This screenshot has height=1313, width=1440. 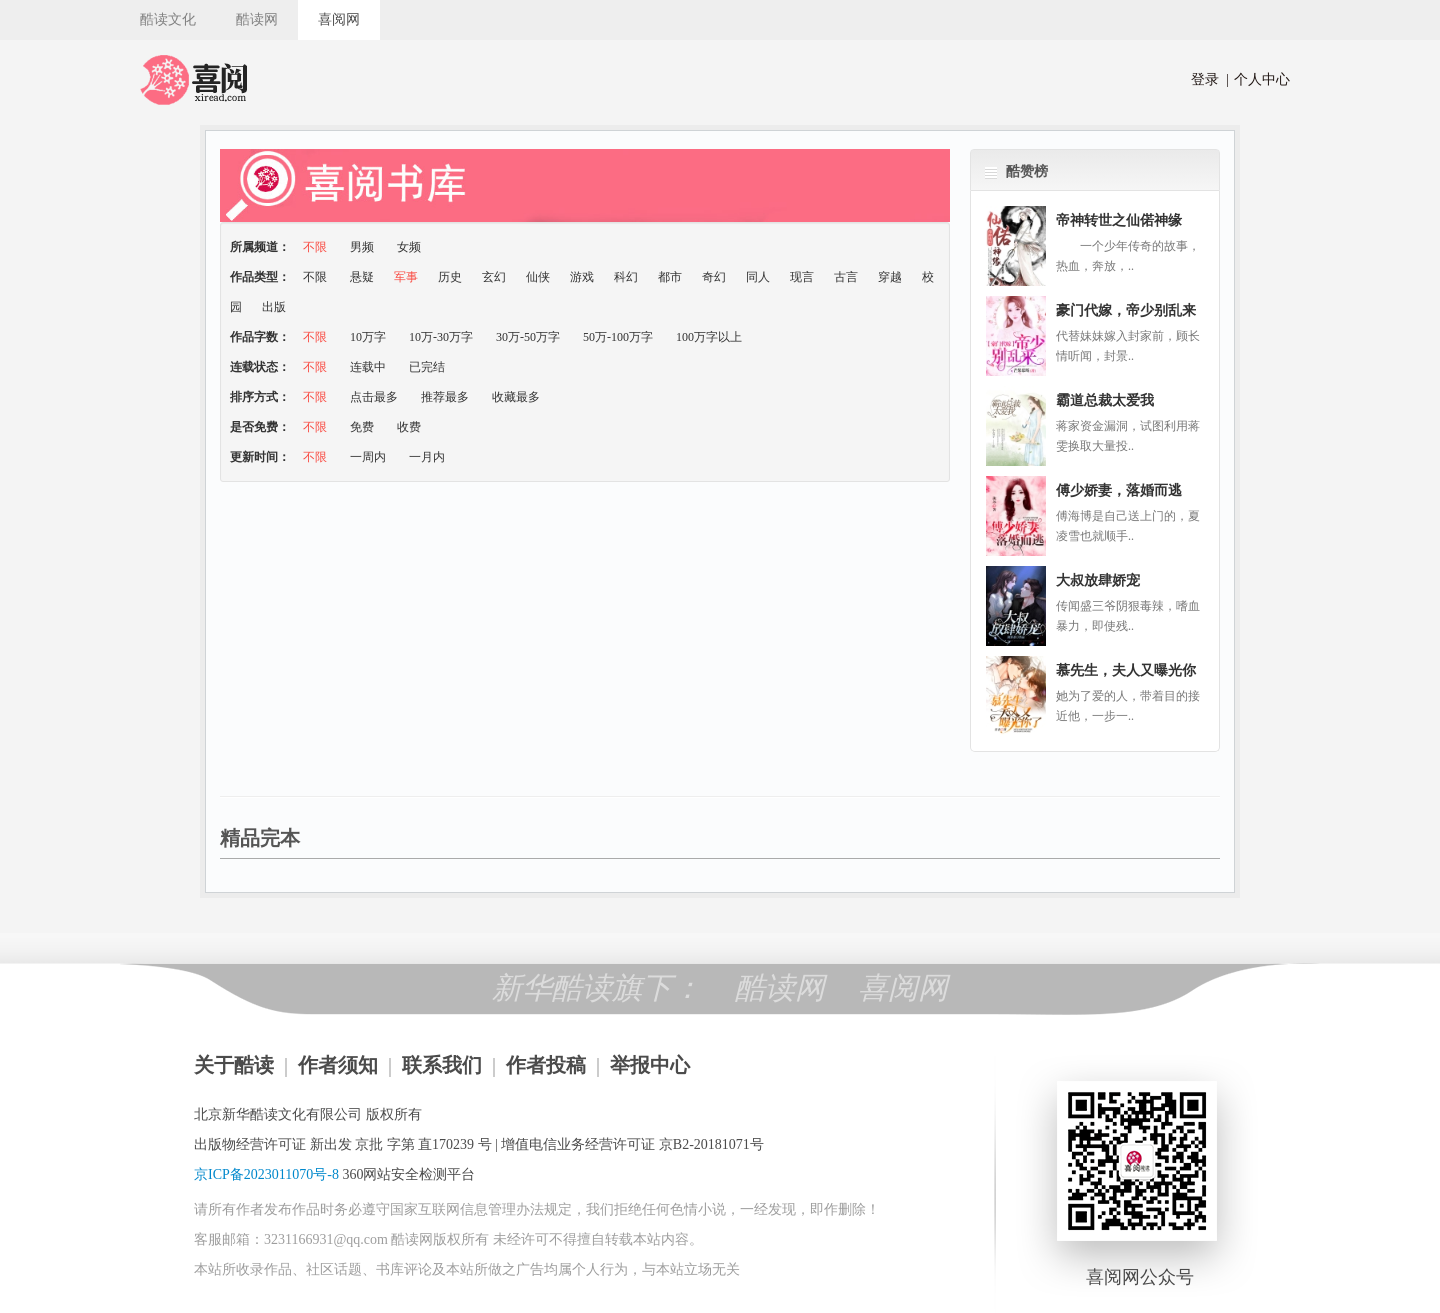 What do you see at coordinates (516, 397) in the screenshot?
I see `收藏最多` at bounding box center [516, 397].